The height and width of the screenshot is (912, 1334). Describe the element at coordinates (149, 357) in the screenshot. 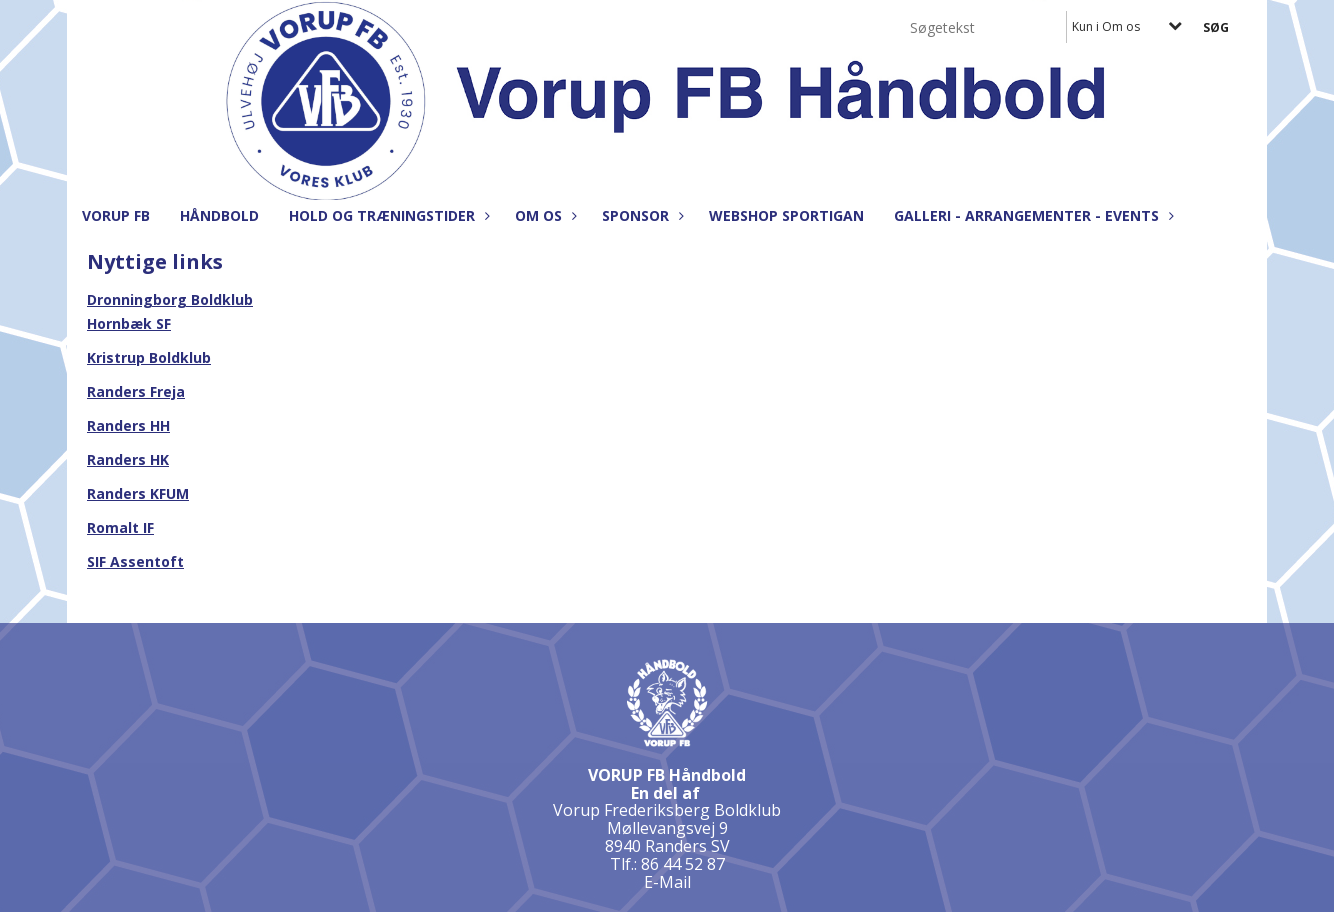

I see `Kristrup Boldklub` at that location.